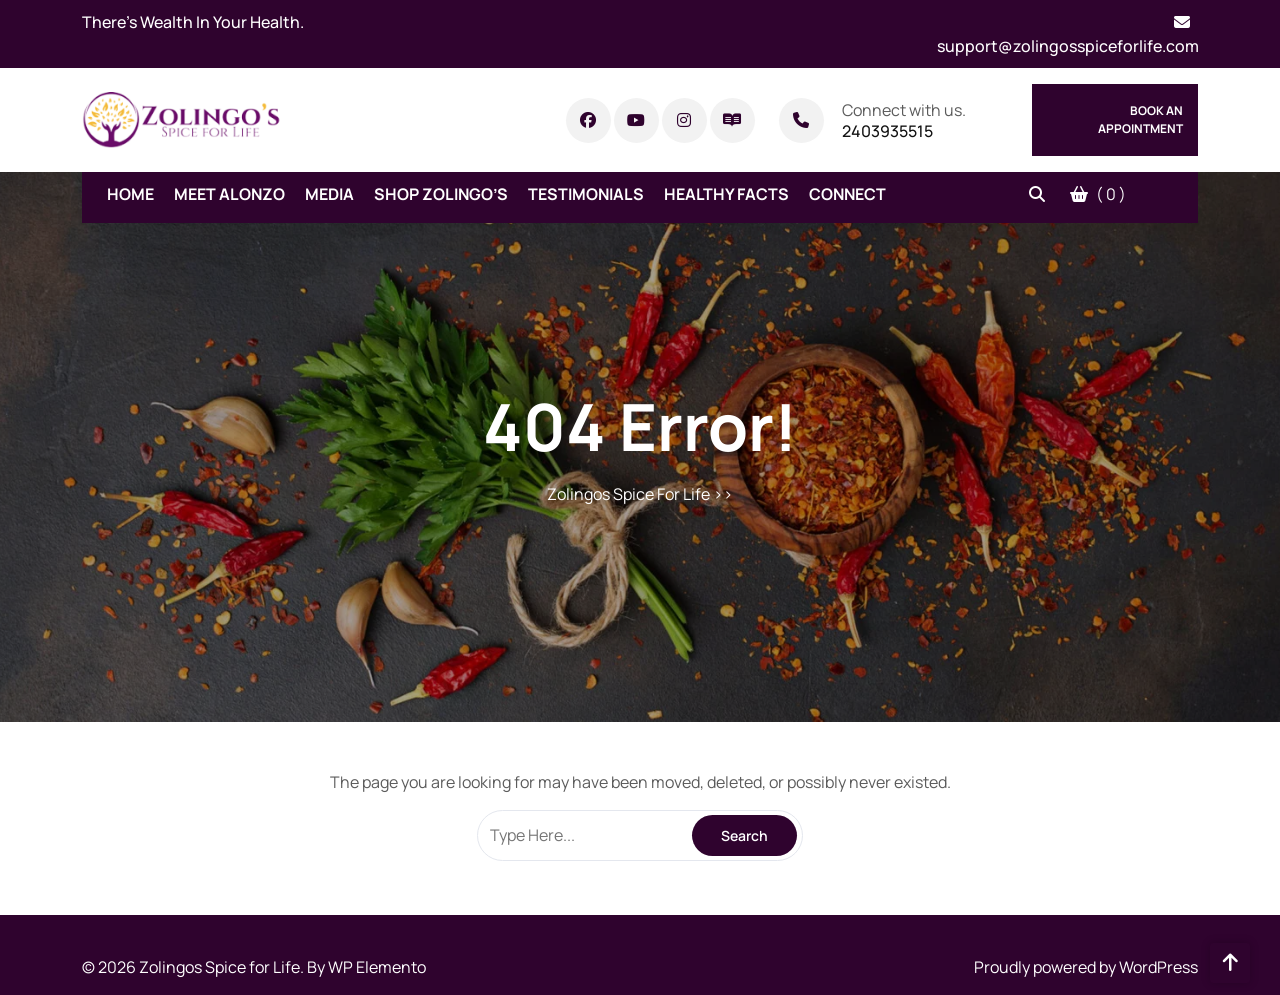 This screenshot has width=1280, height=995. I want to click on Healthy Facts, so click(726, 194).